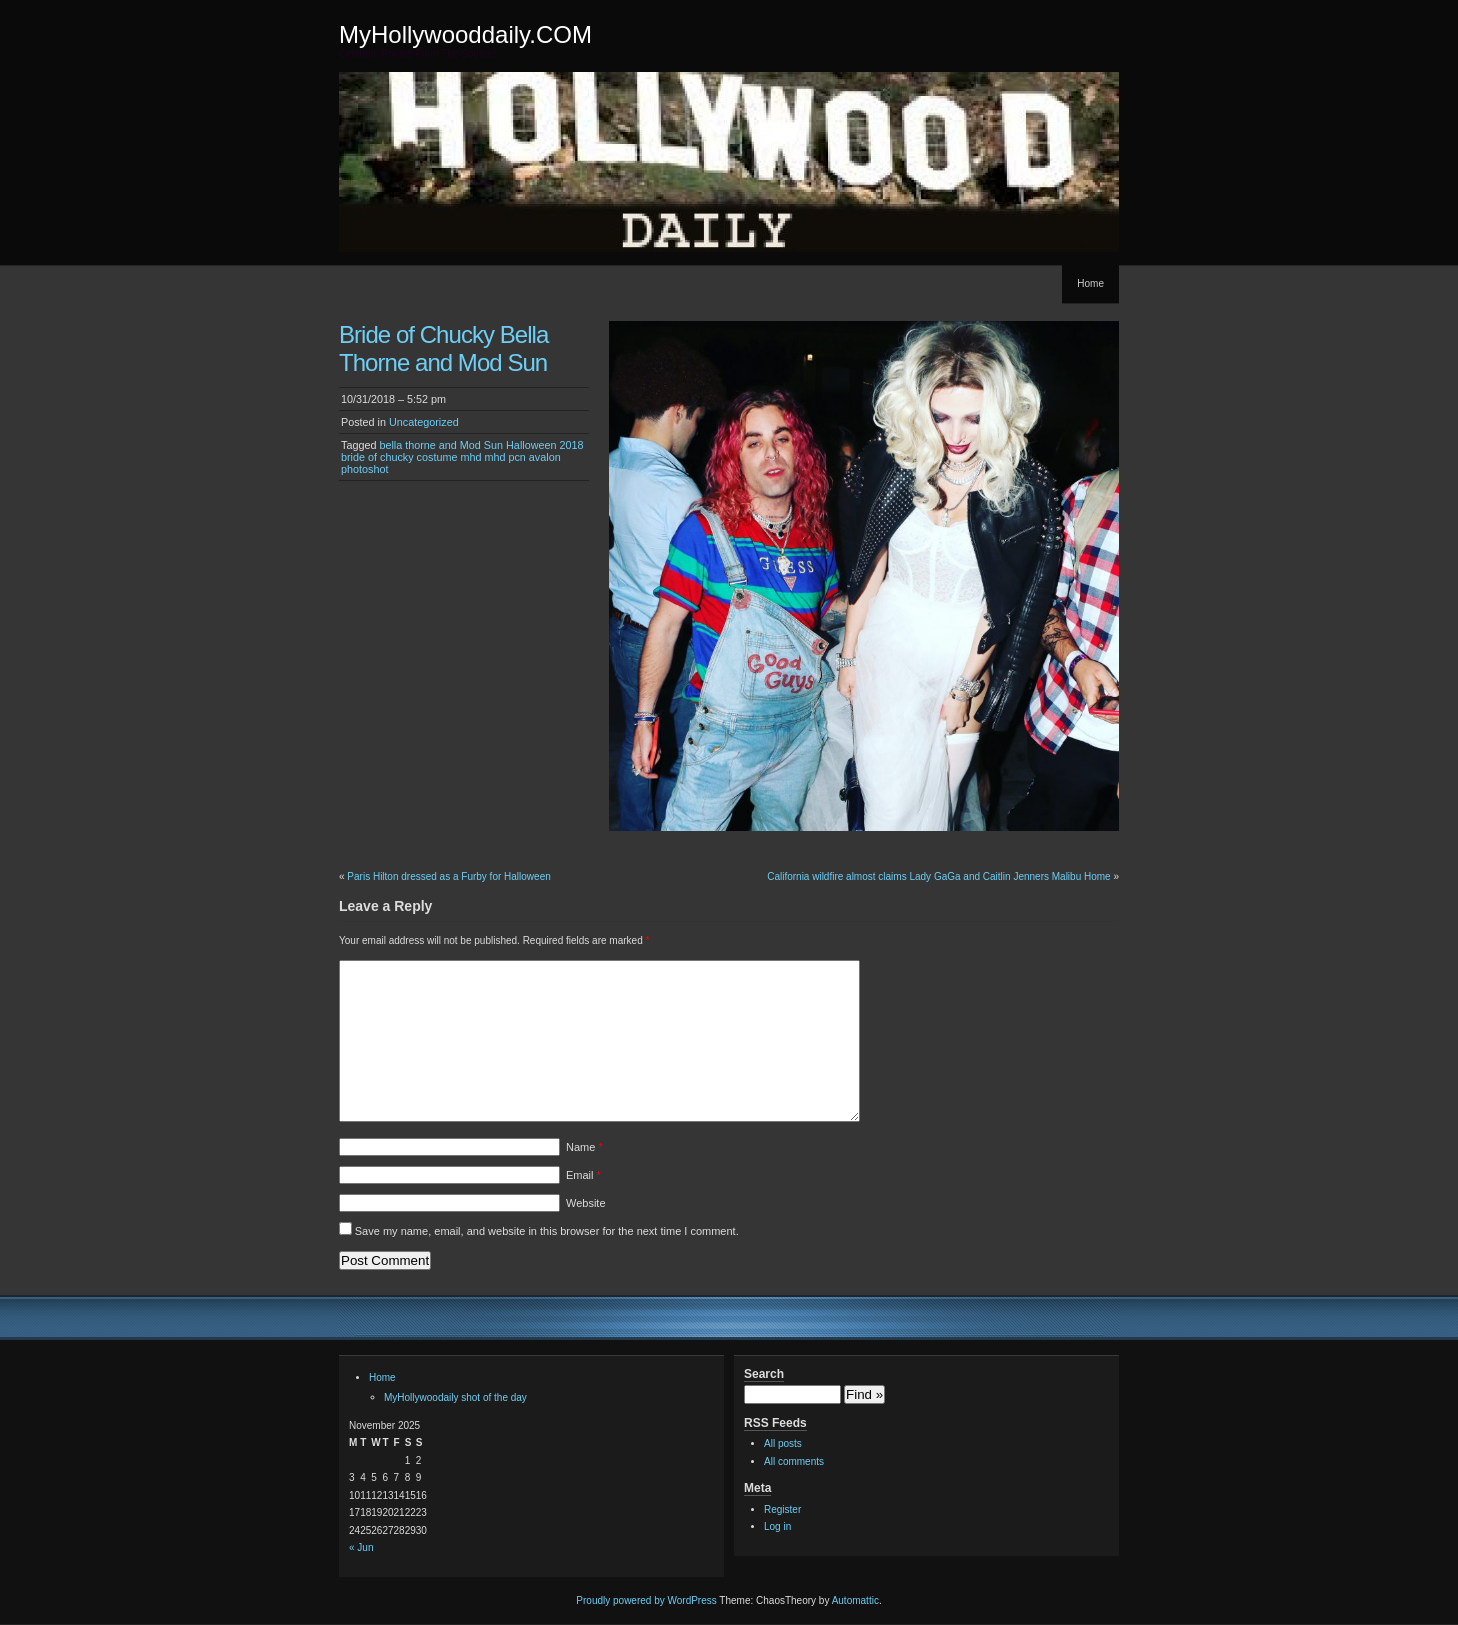 The width and height of the screenshot is (1458, 1625). Describe the element at coordinates (938, 876) in the screenshot. I see `California wildfire almost claims Lady GaGa and Caitlin Jenners Malibu Home` at that location.